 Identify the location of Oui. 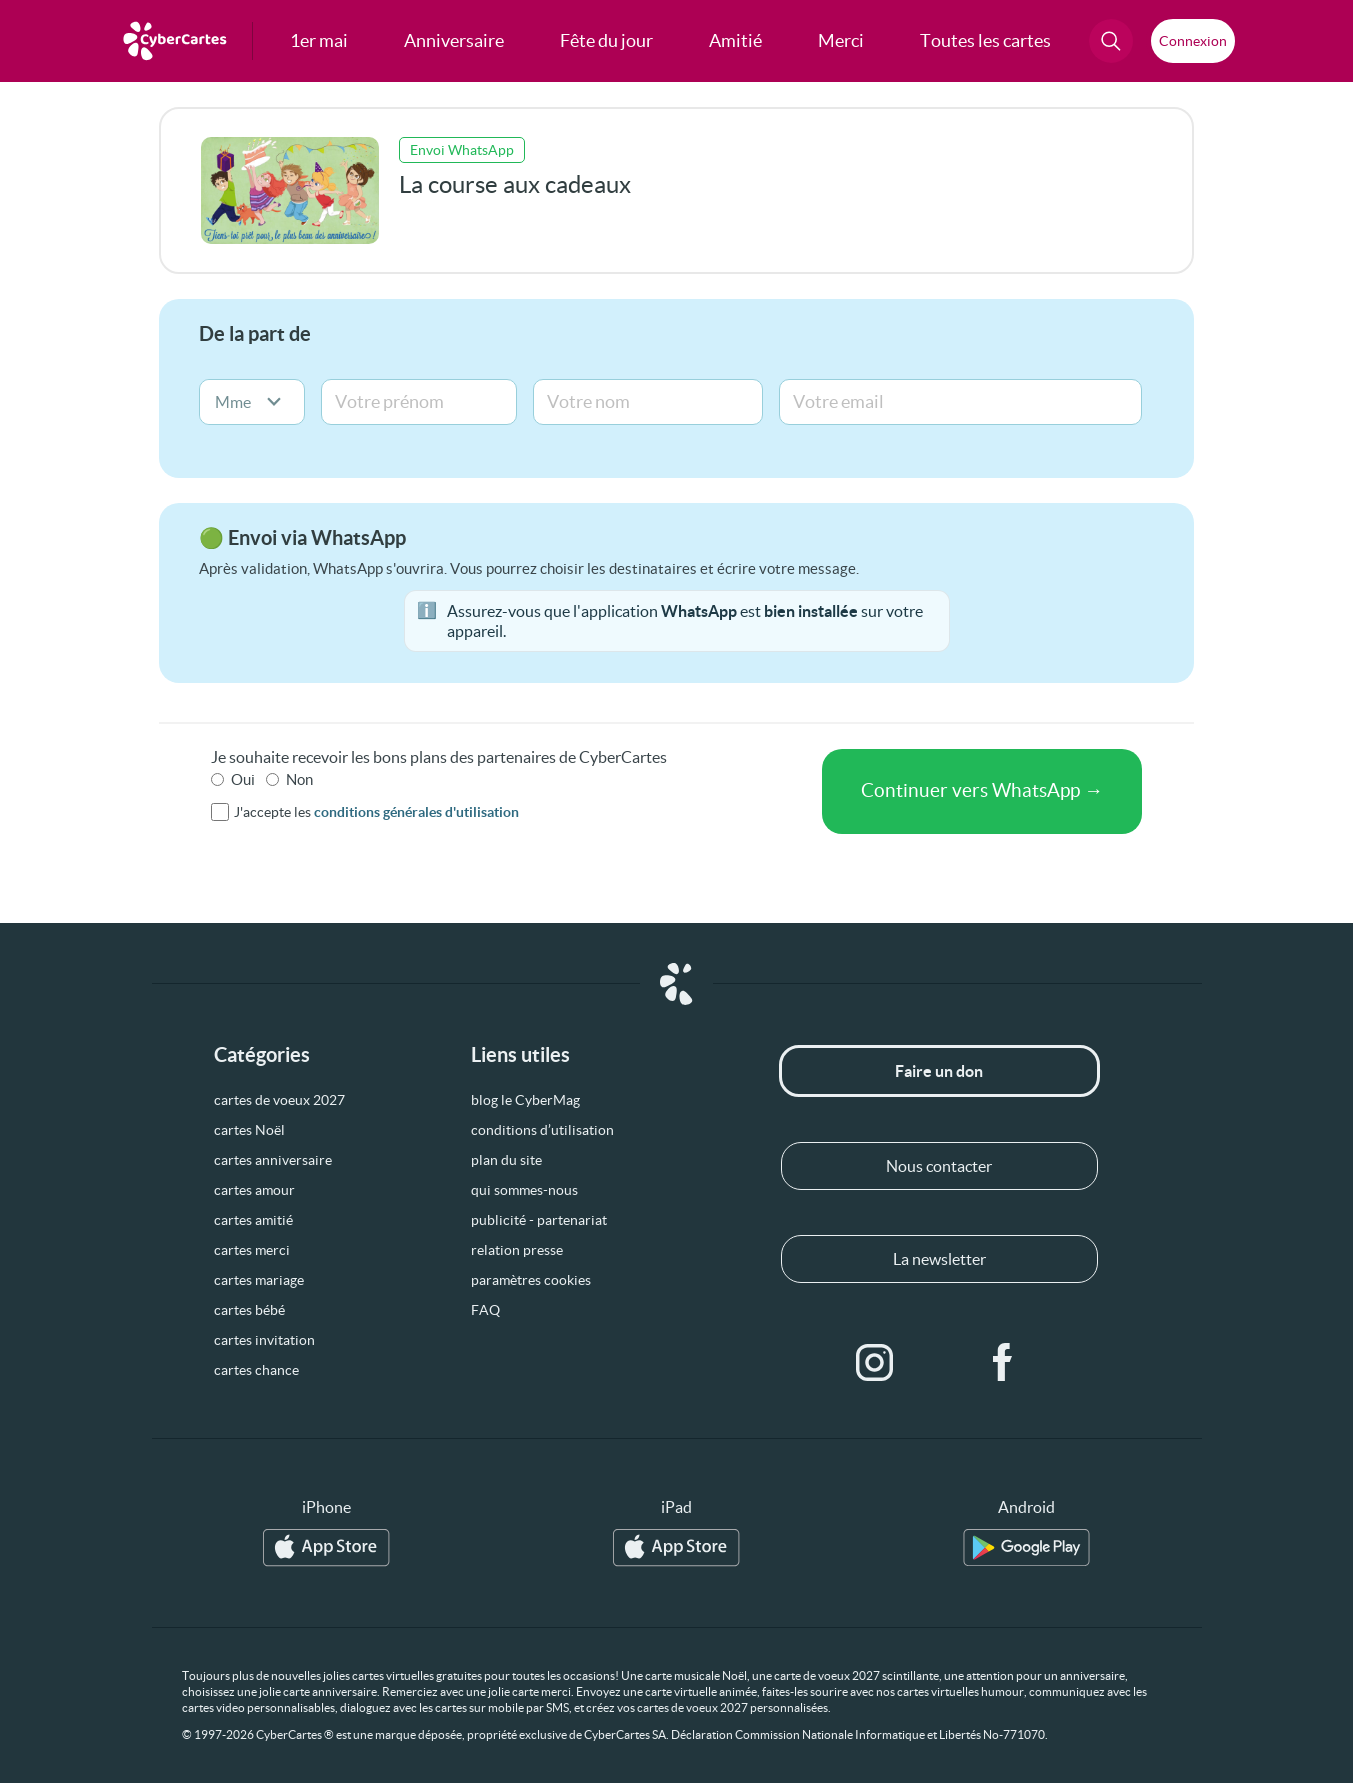
(243, 779).